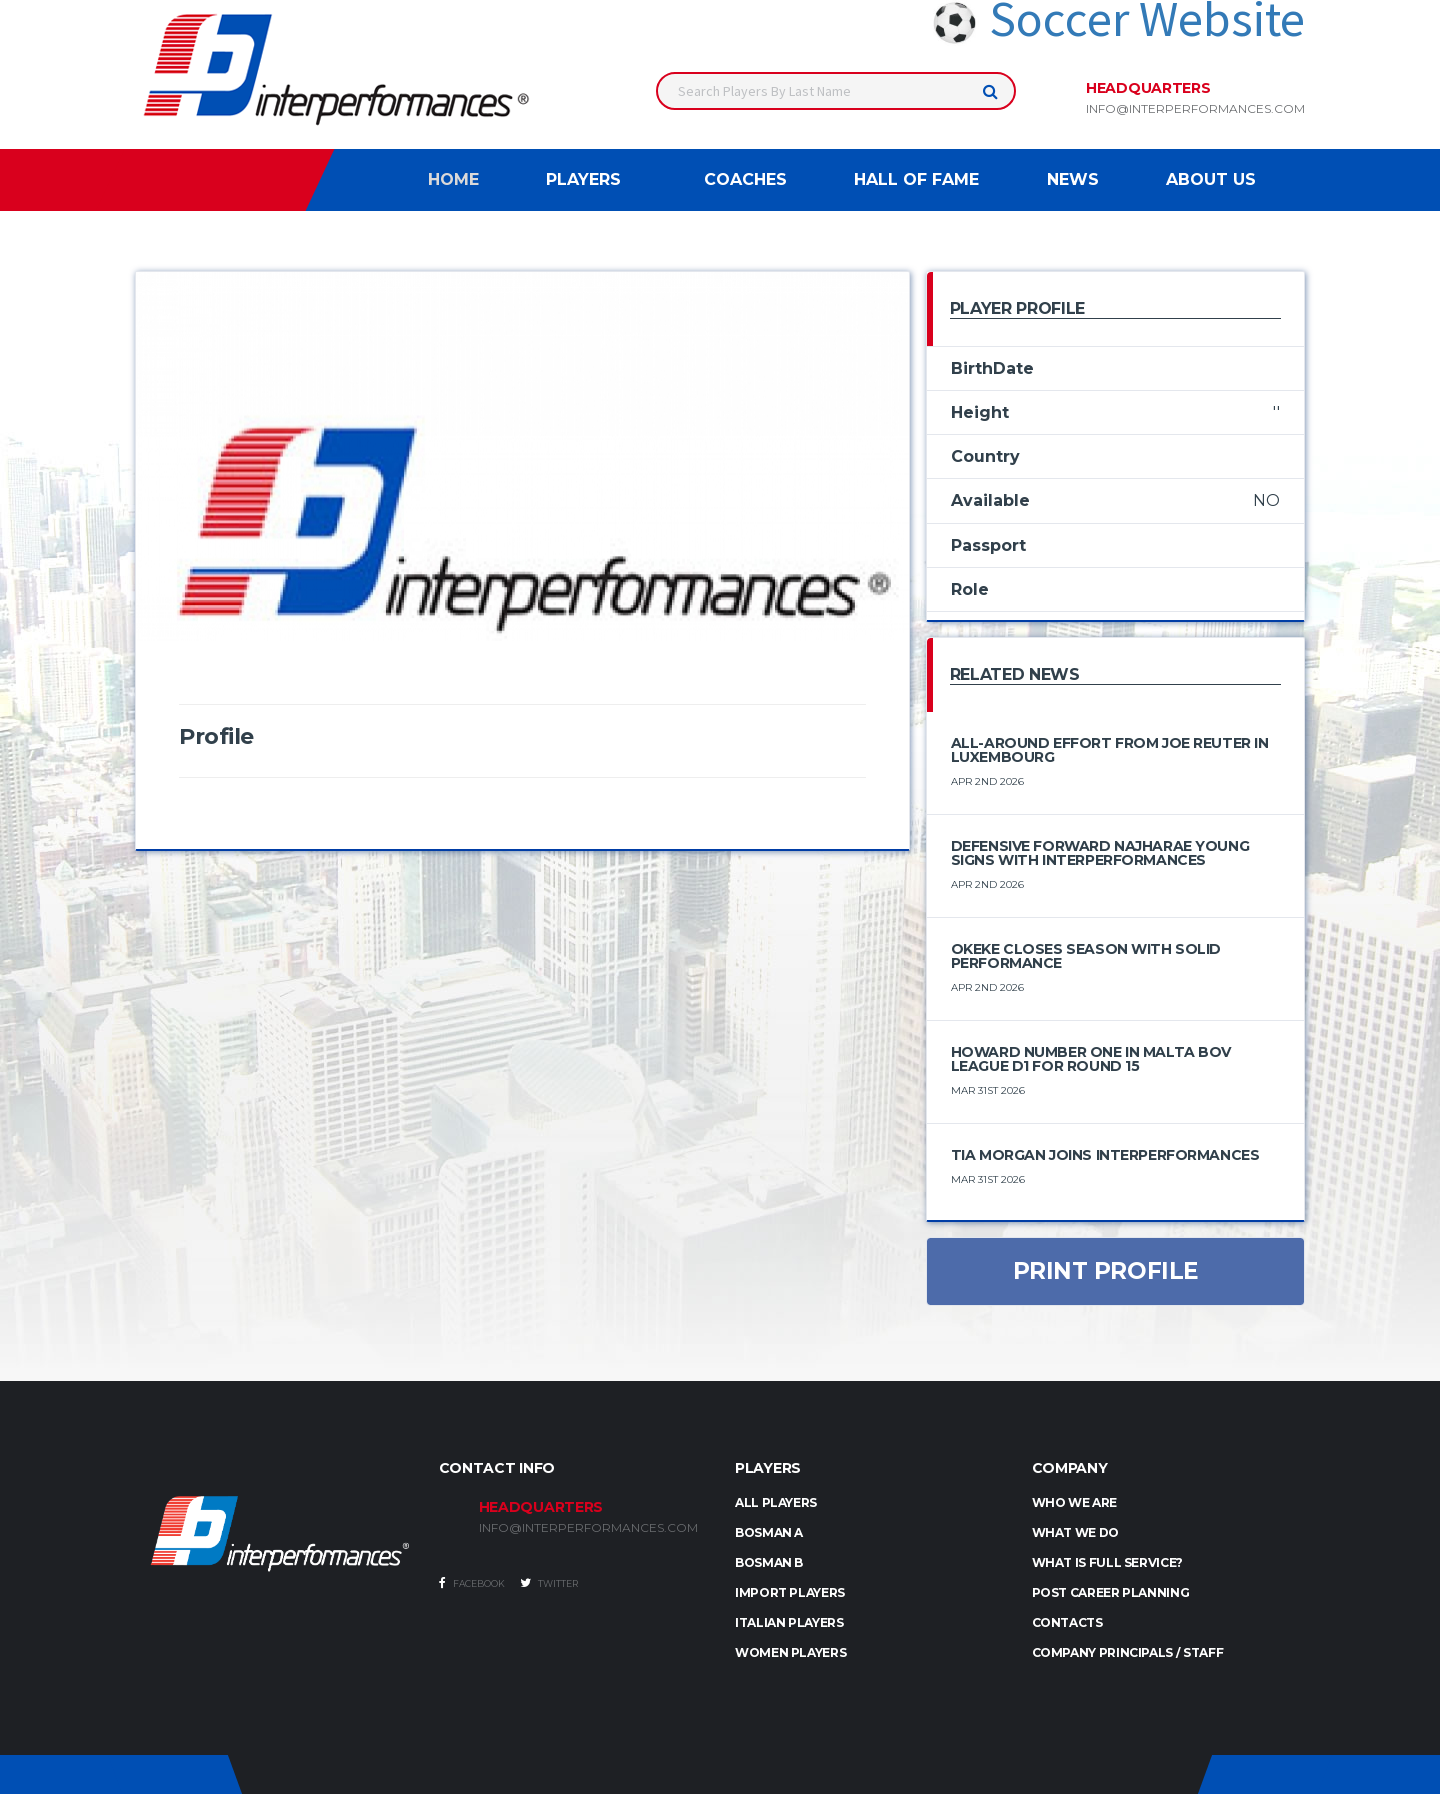  What do you see at coordinates (1086, 956) in the screenshot?
I see `Okeke Closes Season with Solid Performance` at bounding box center [1086, 956].